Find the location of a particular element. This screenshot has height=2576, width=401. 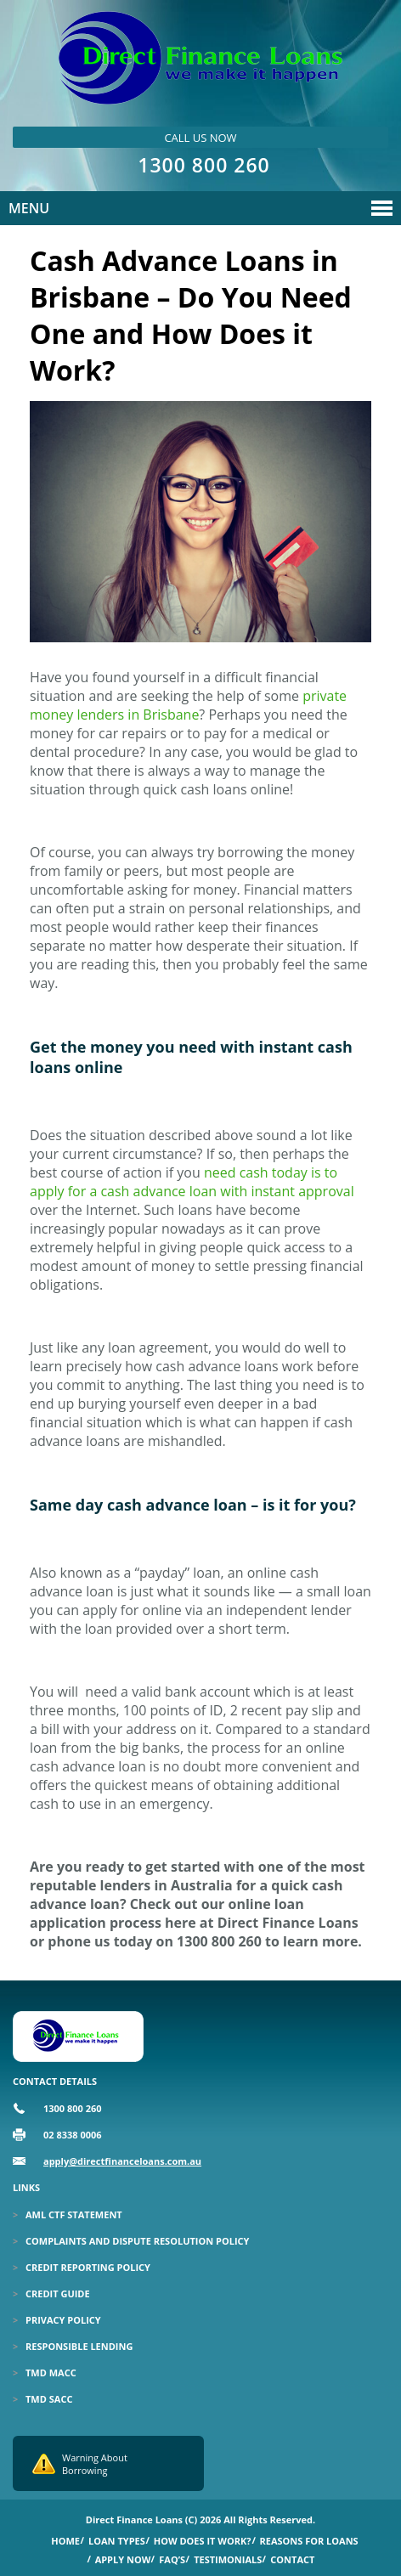

Testimonials is located at coordinates (228, 2559).